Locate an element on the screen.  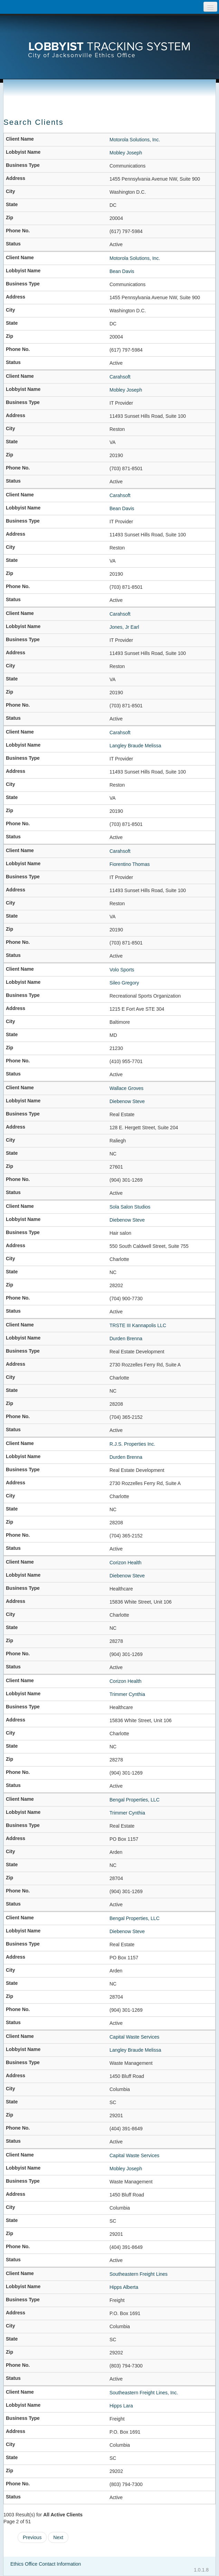
Fiorentino Thomas is located at coordinates (130, 864).